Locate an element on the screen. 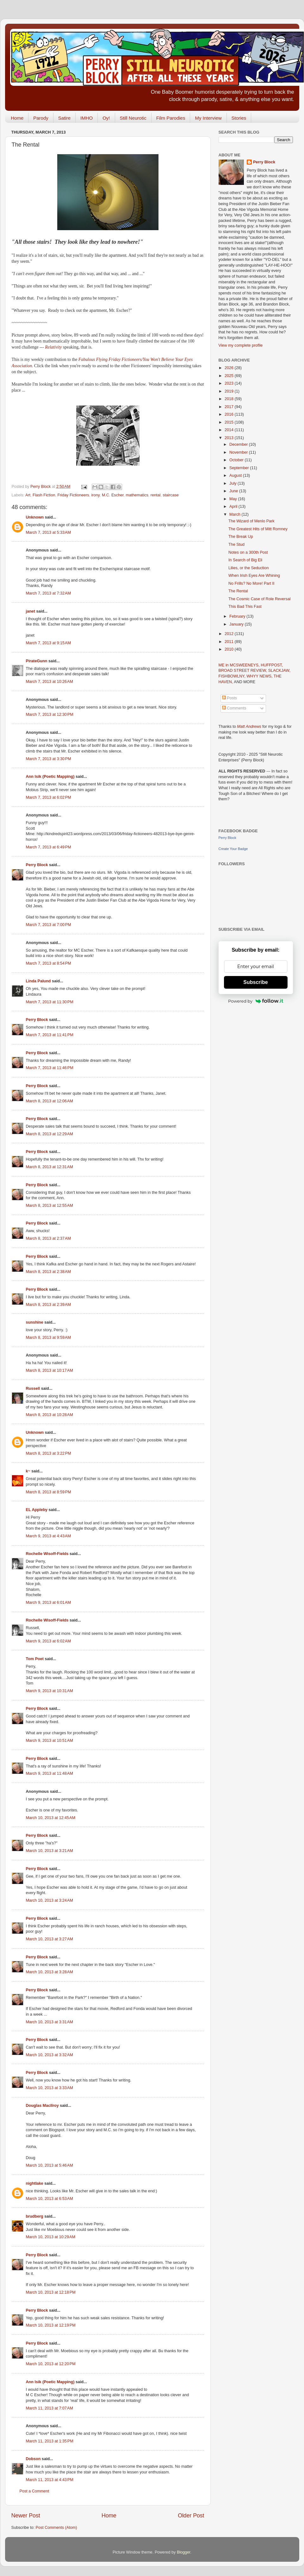  March 11, 2013 at 4:43 PM is located at coordinates (49, 2480).